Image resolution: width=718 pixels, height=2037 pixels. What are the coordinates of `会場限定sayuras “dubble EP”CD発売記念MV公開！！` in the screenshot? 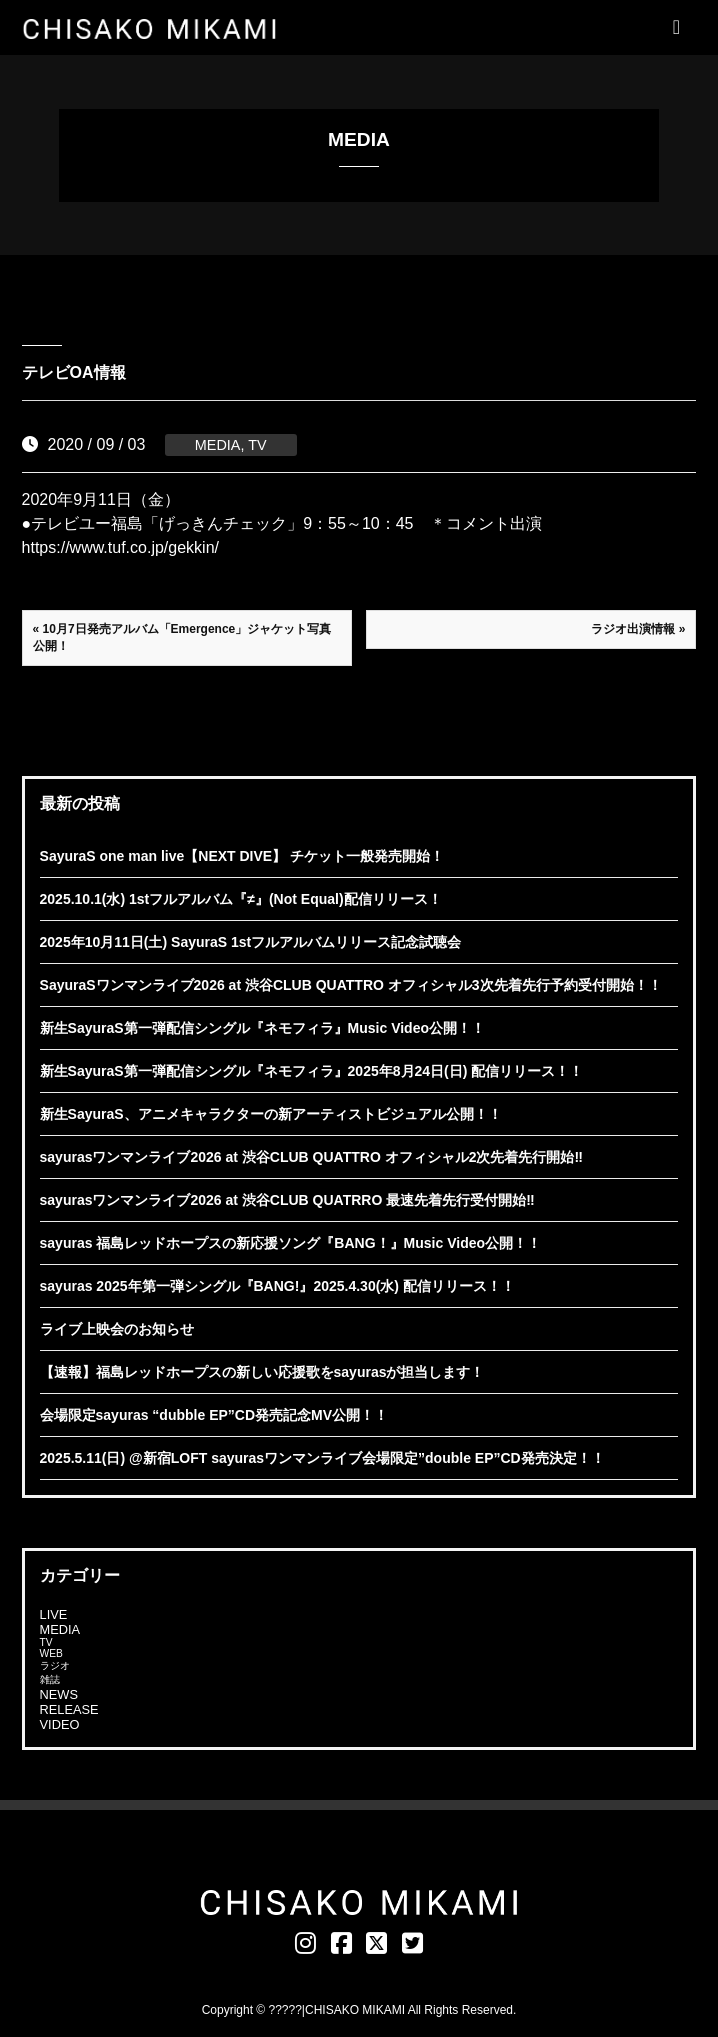 It's located at (214, 1415).